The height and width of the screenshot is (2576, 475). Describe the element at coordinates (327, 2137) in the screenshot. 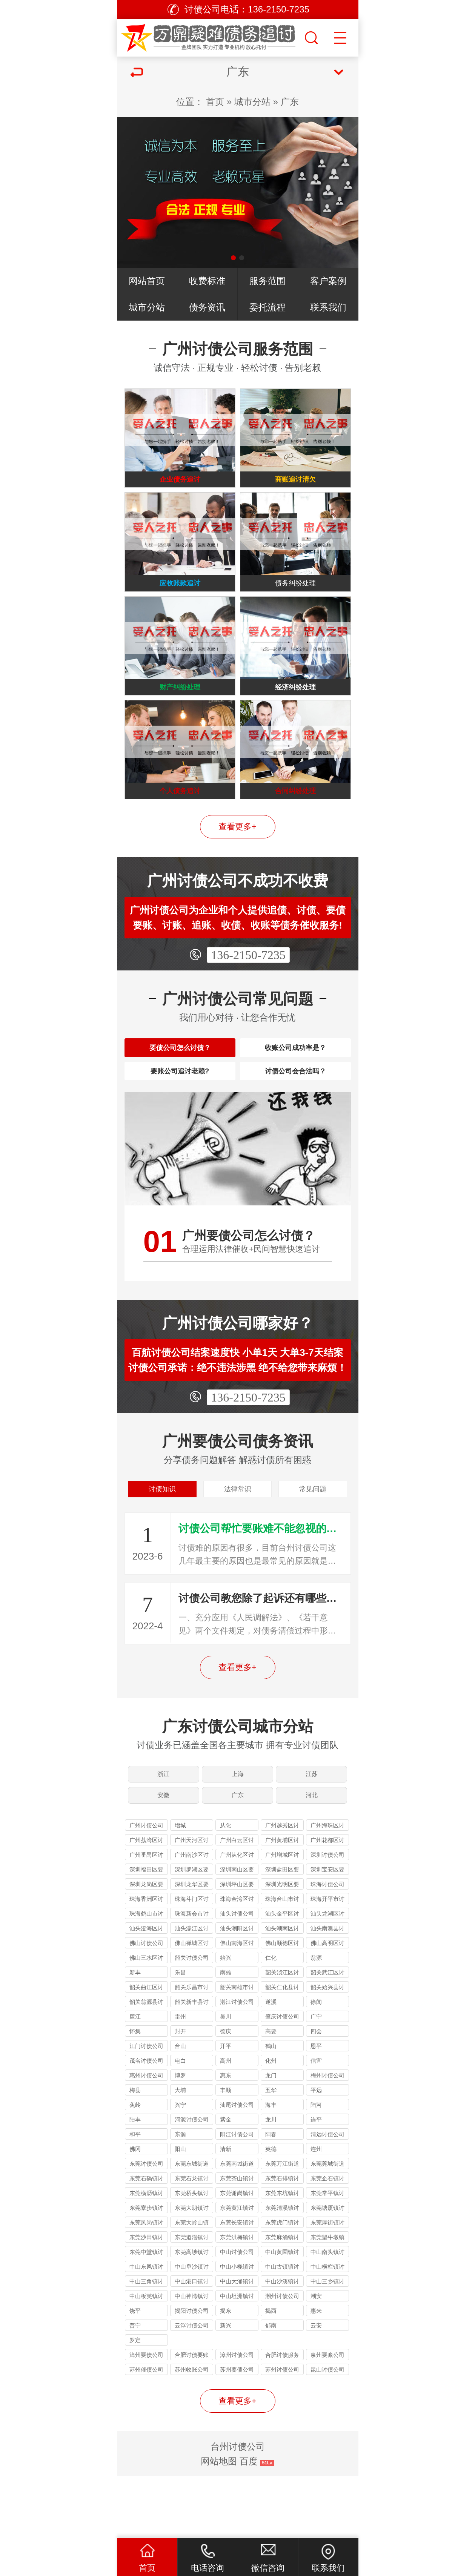

I see `梅州讨债公司` at that location.